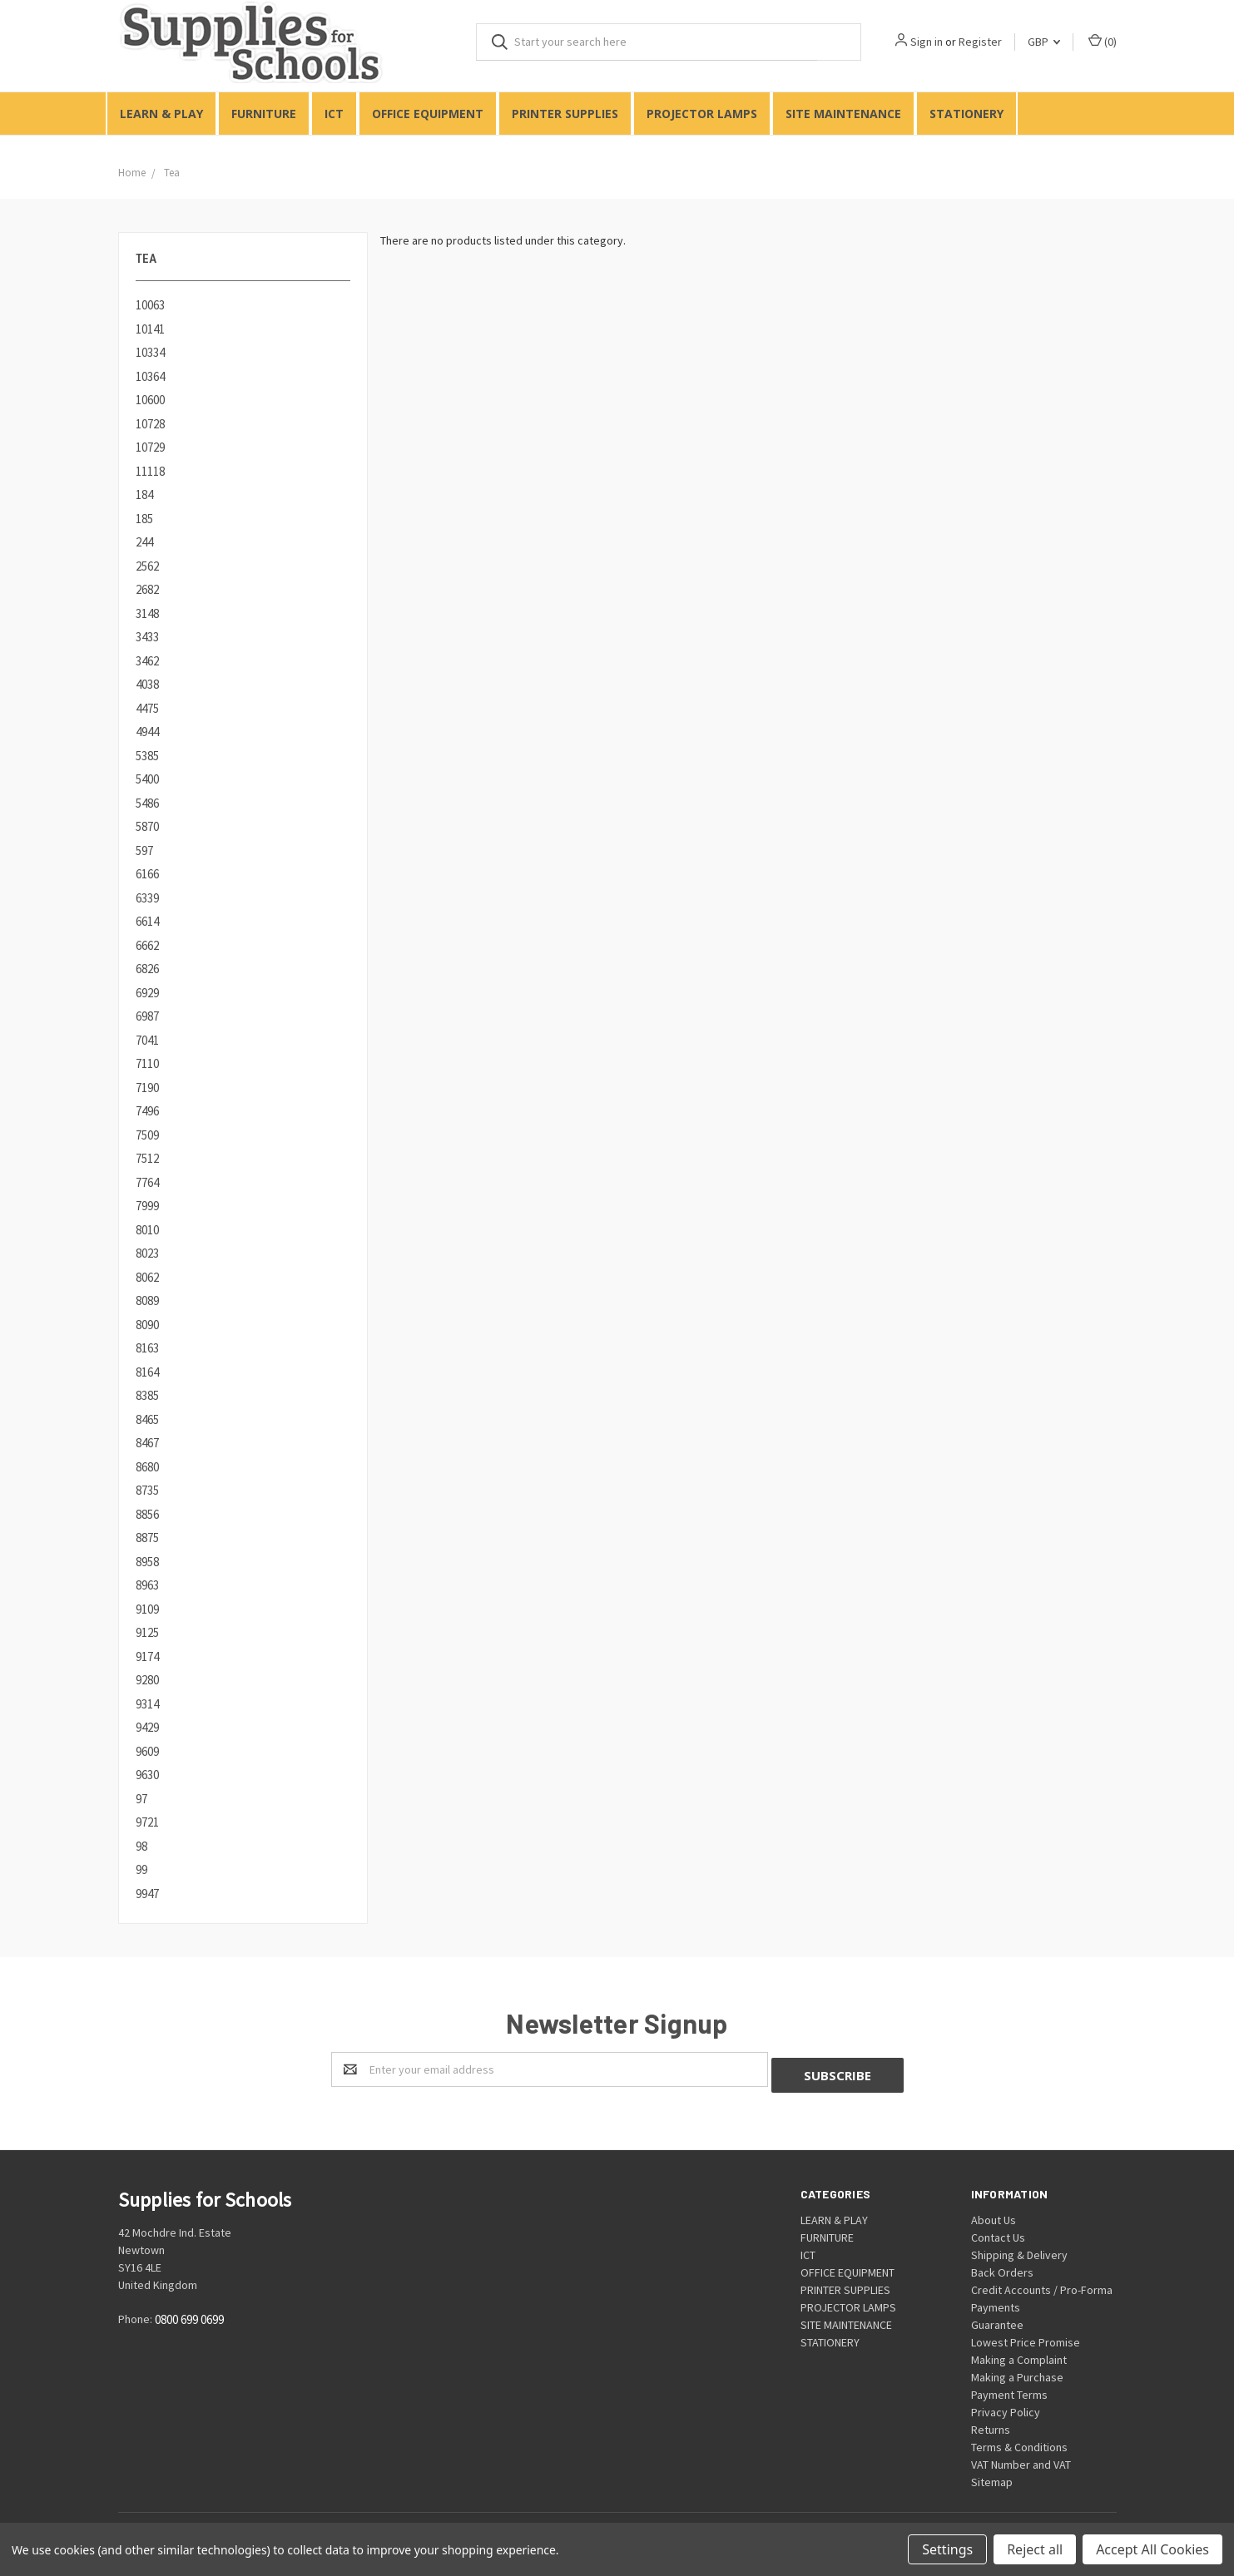 This screenshot has height=2576, width=1234. I want to click on Shipping & Delivery, so click(1019, 2249).